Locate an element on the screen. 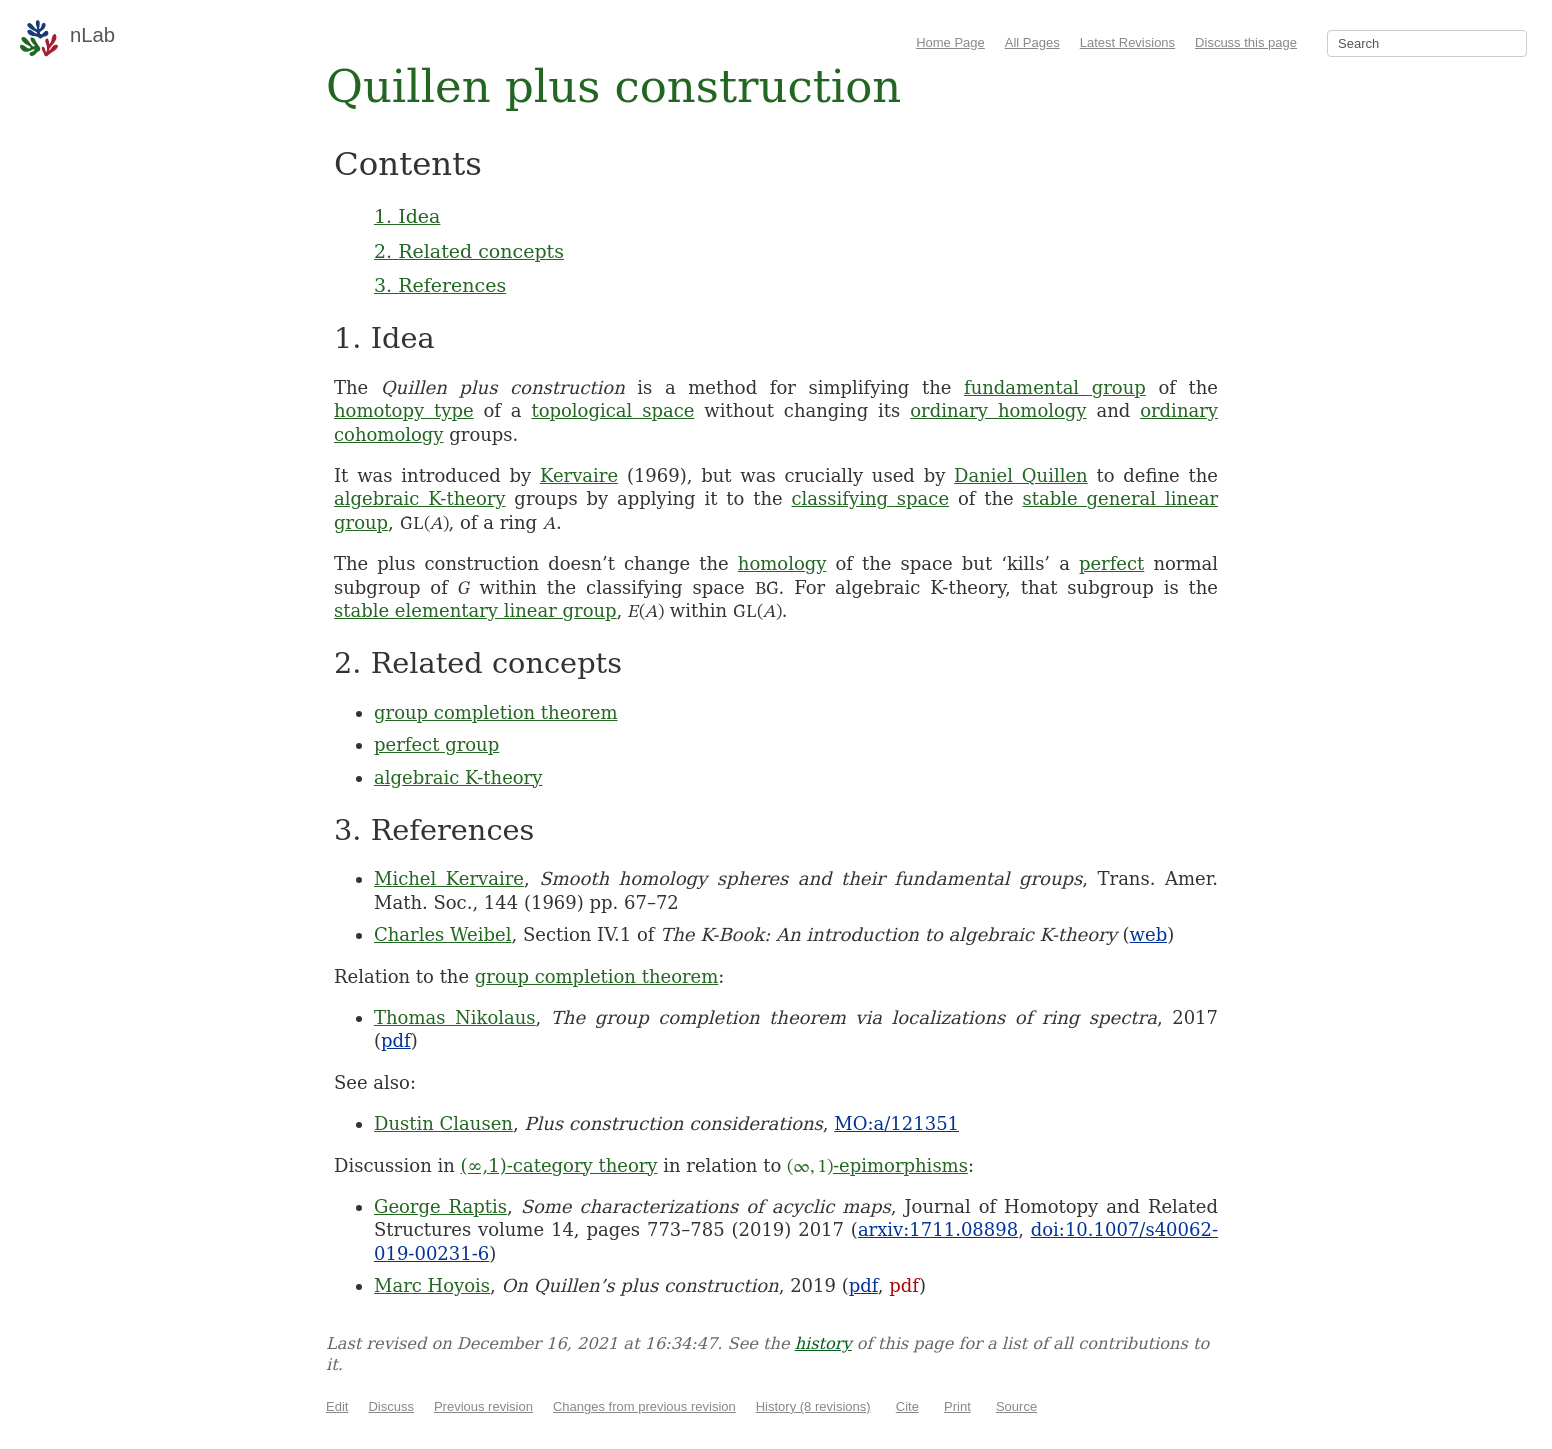  Michel Kervaire is located at coordinates (449, 878).